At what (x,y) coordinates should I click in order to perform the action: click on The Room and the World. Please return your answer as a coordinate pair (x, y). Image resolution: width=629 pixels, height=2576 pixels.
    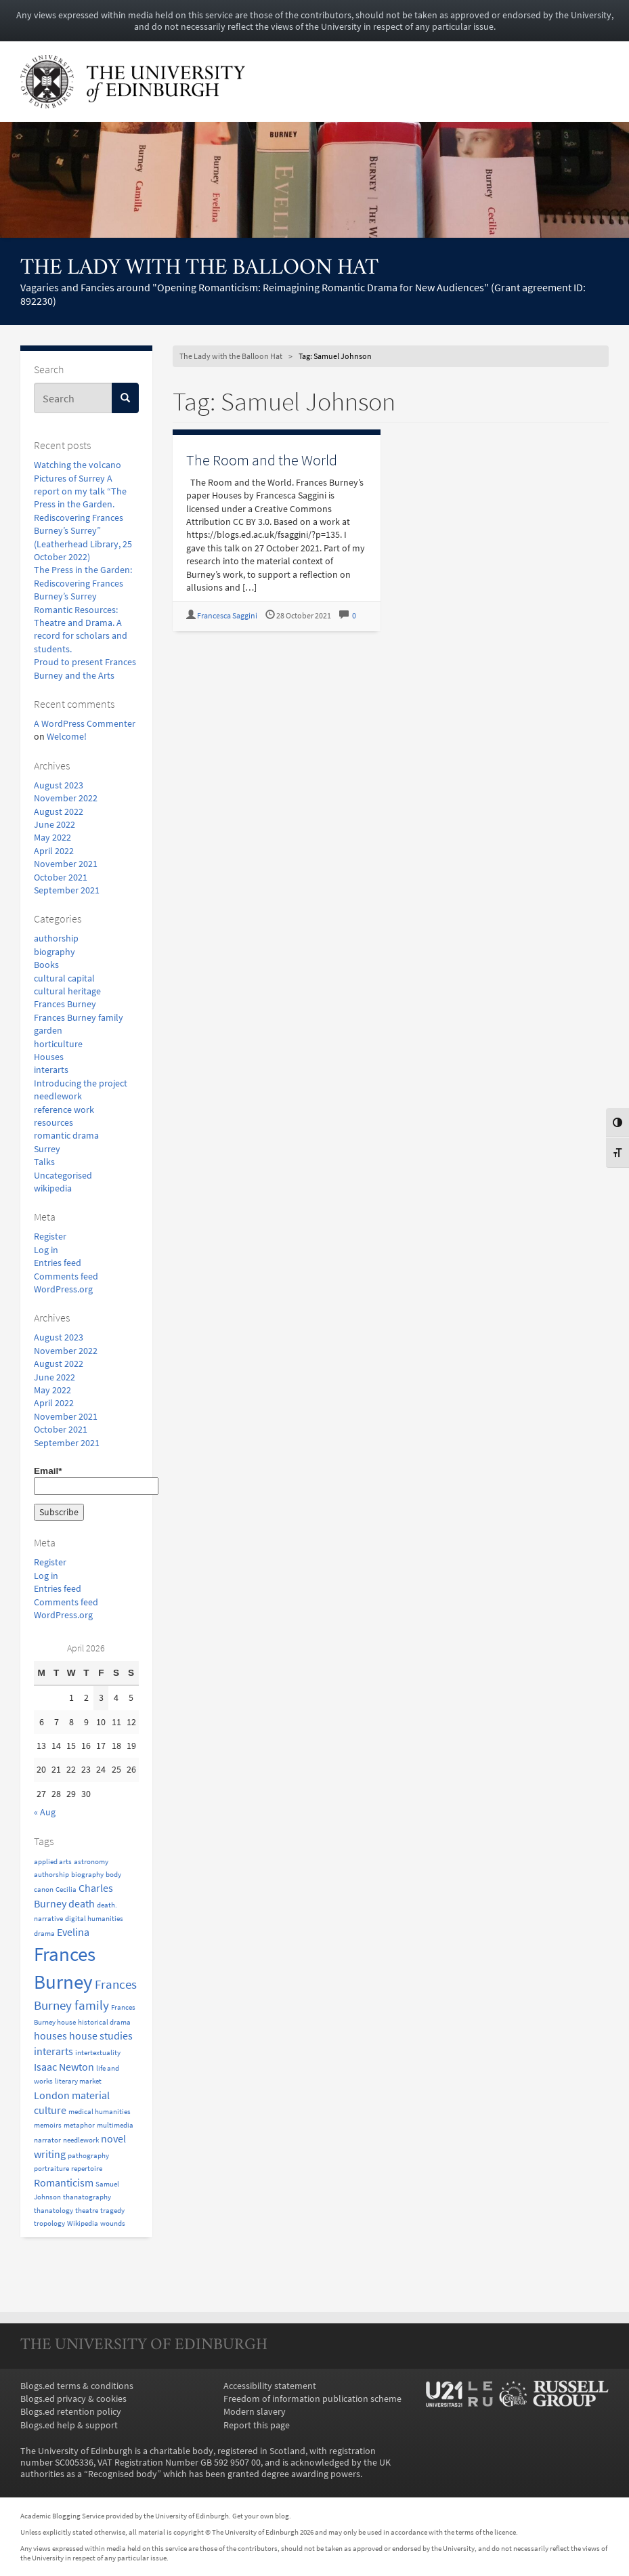
    Looking at the image, I should click on (261, 459).